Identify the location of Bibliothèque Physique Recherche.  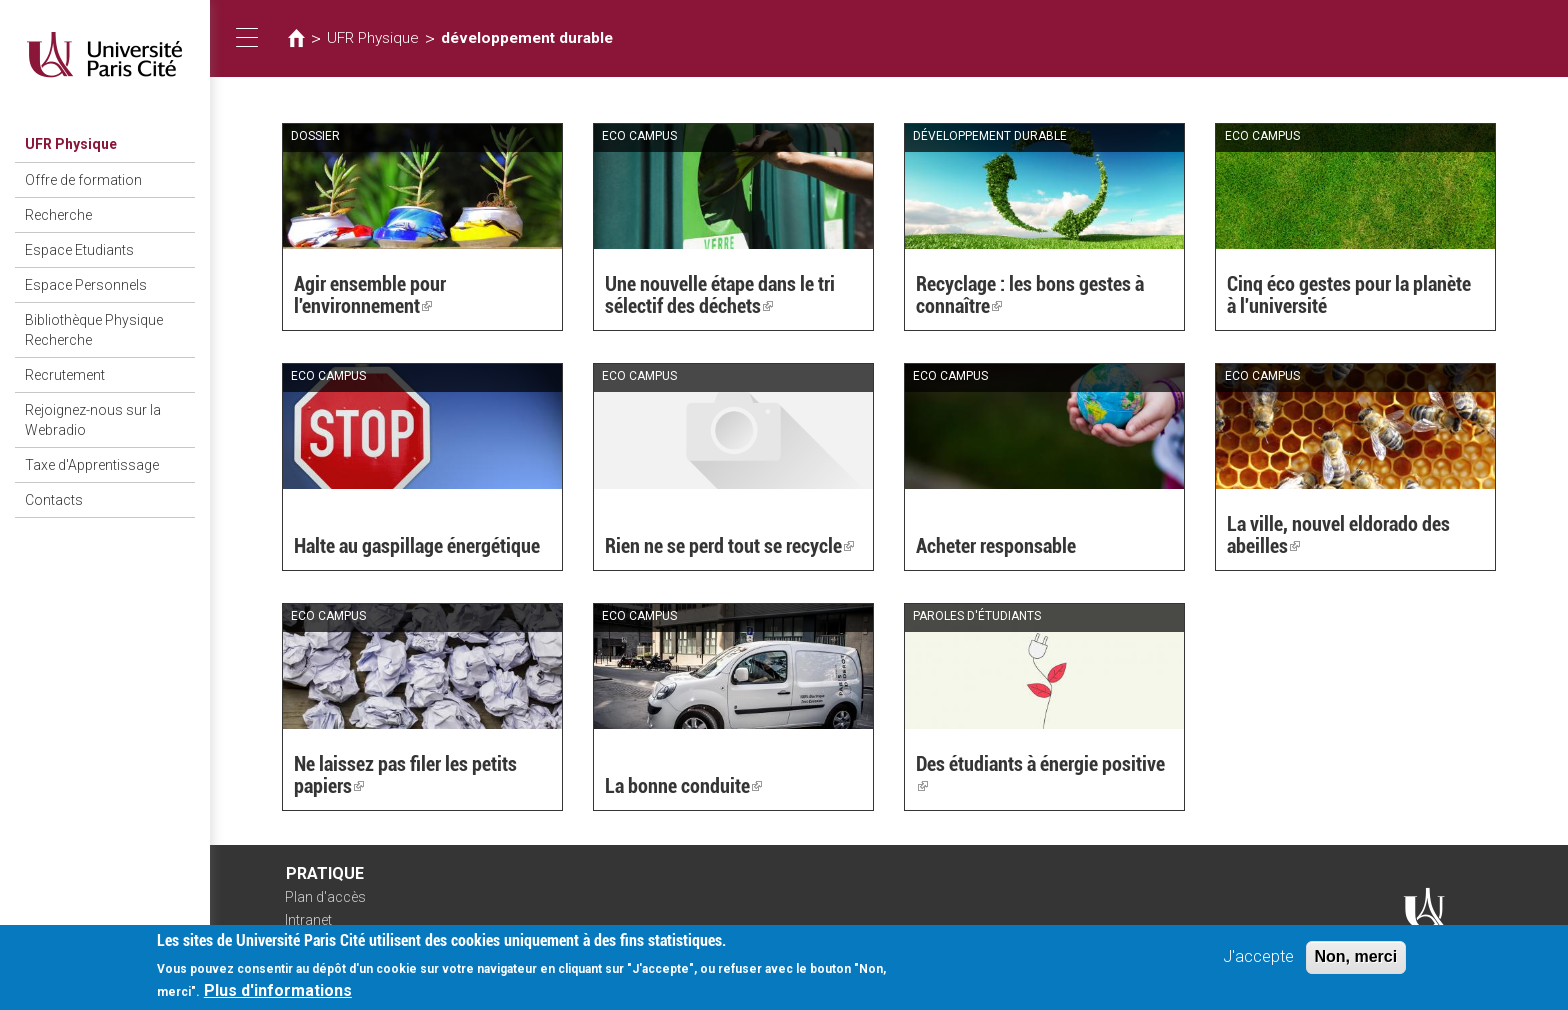
(94, 330).